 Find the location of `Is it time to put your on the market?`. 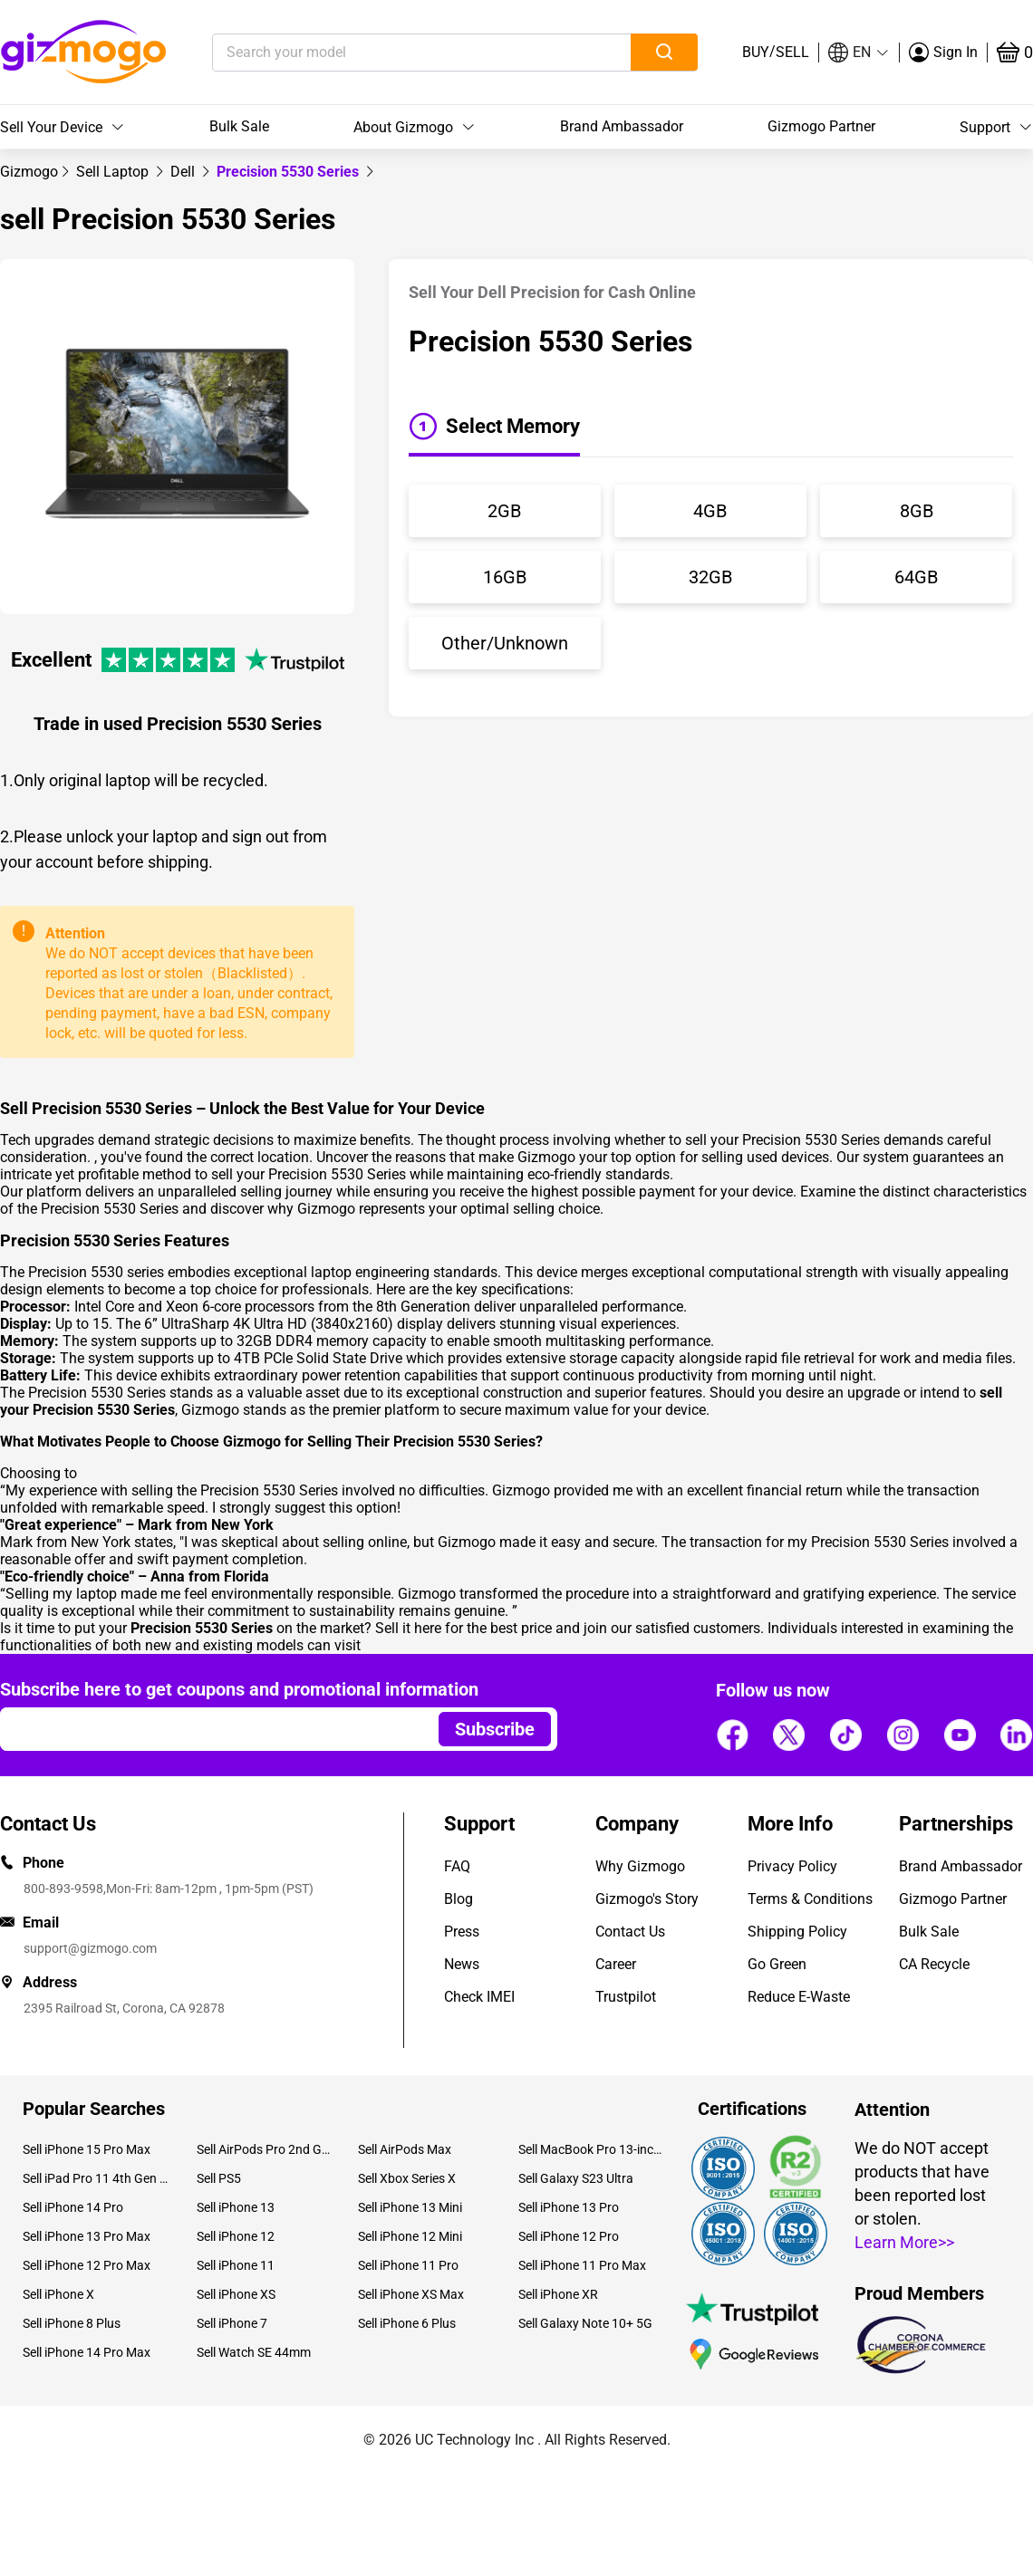

Is it time to put your on the market? is located at coordinates (187, 1628).